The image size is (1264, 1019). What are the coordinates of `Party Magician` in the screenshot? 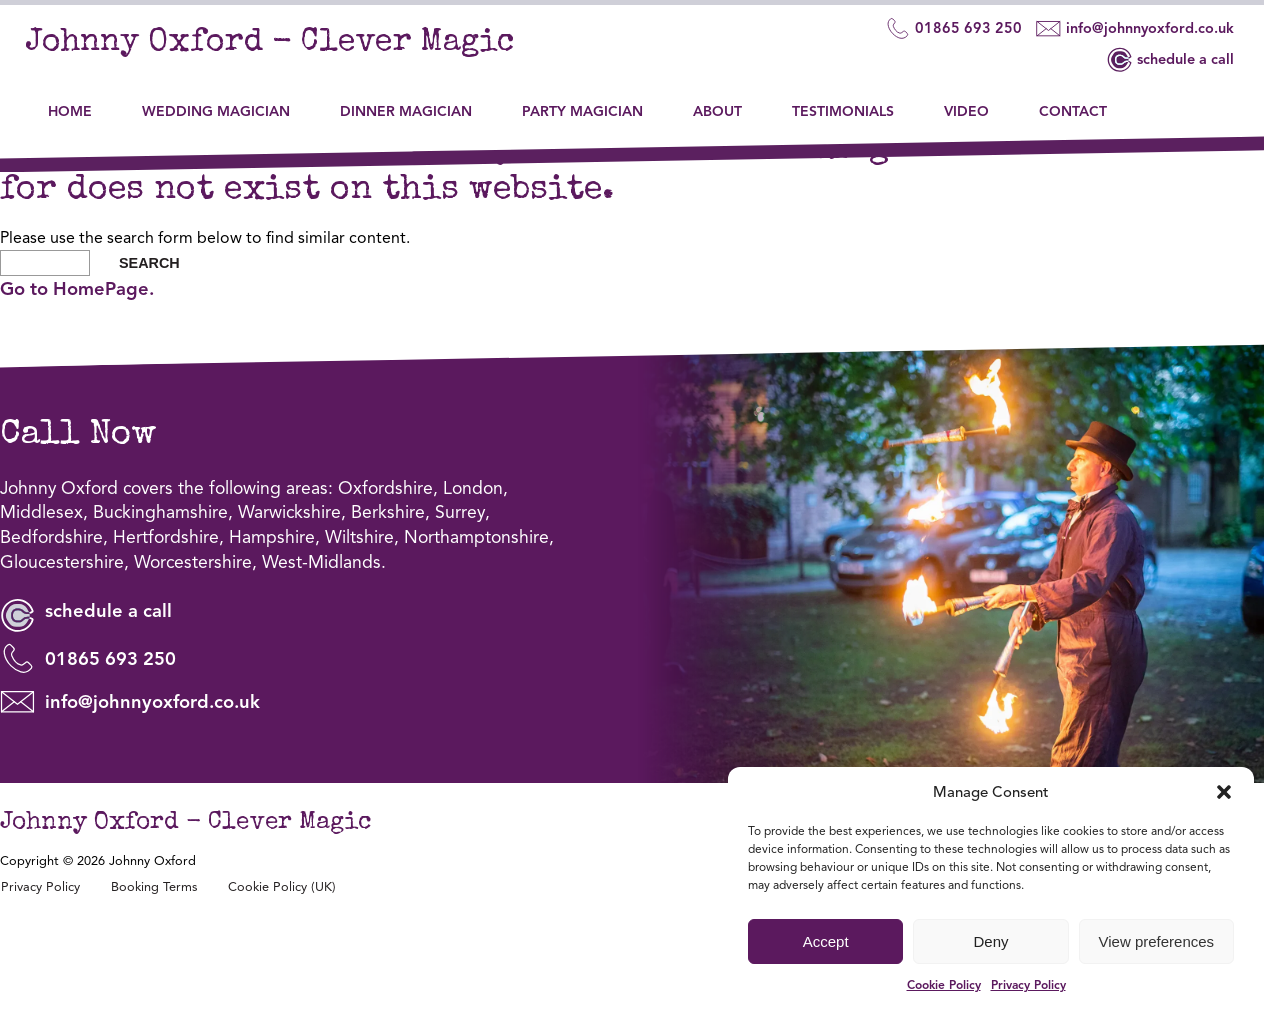 It's located at (584, 99).